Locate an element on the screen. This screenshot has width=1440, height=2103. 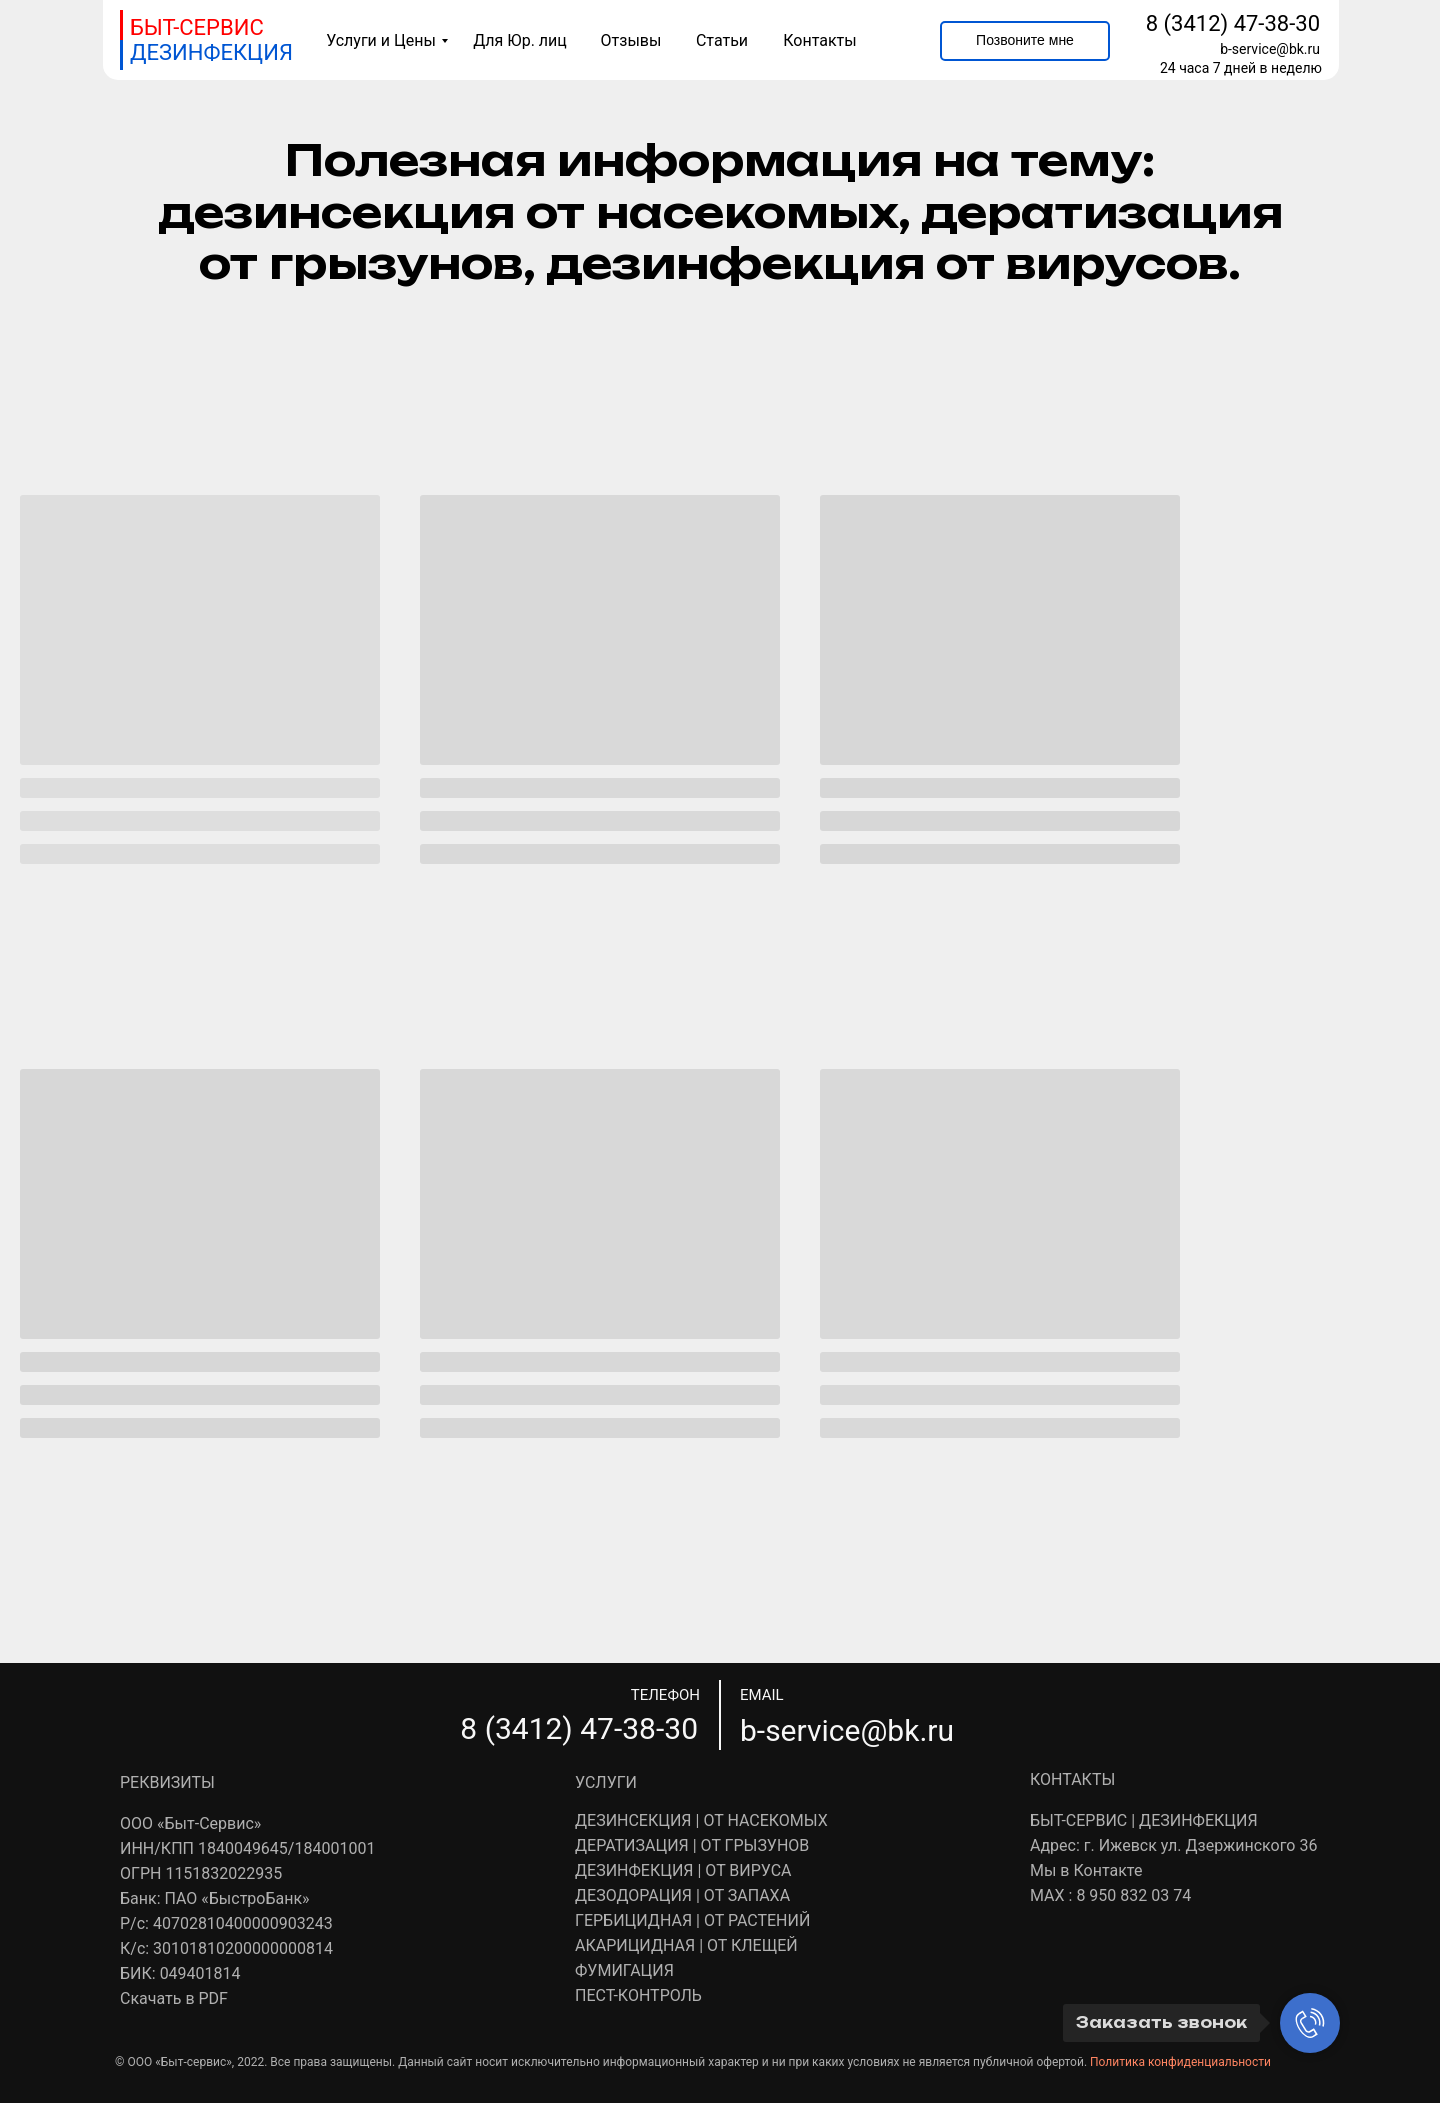
Мы в Контакте is located at coordinates (1086, 1870).